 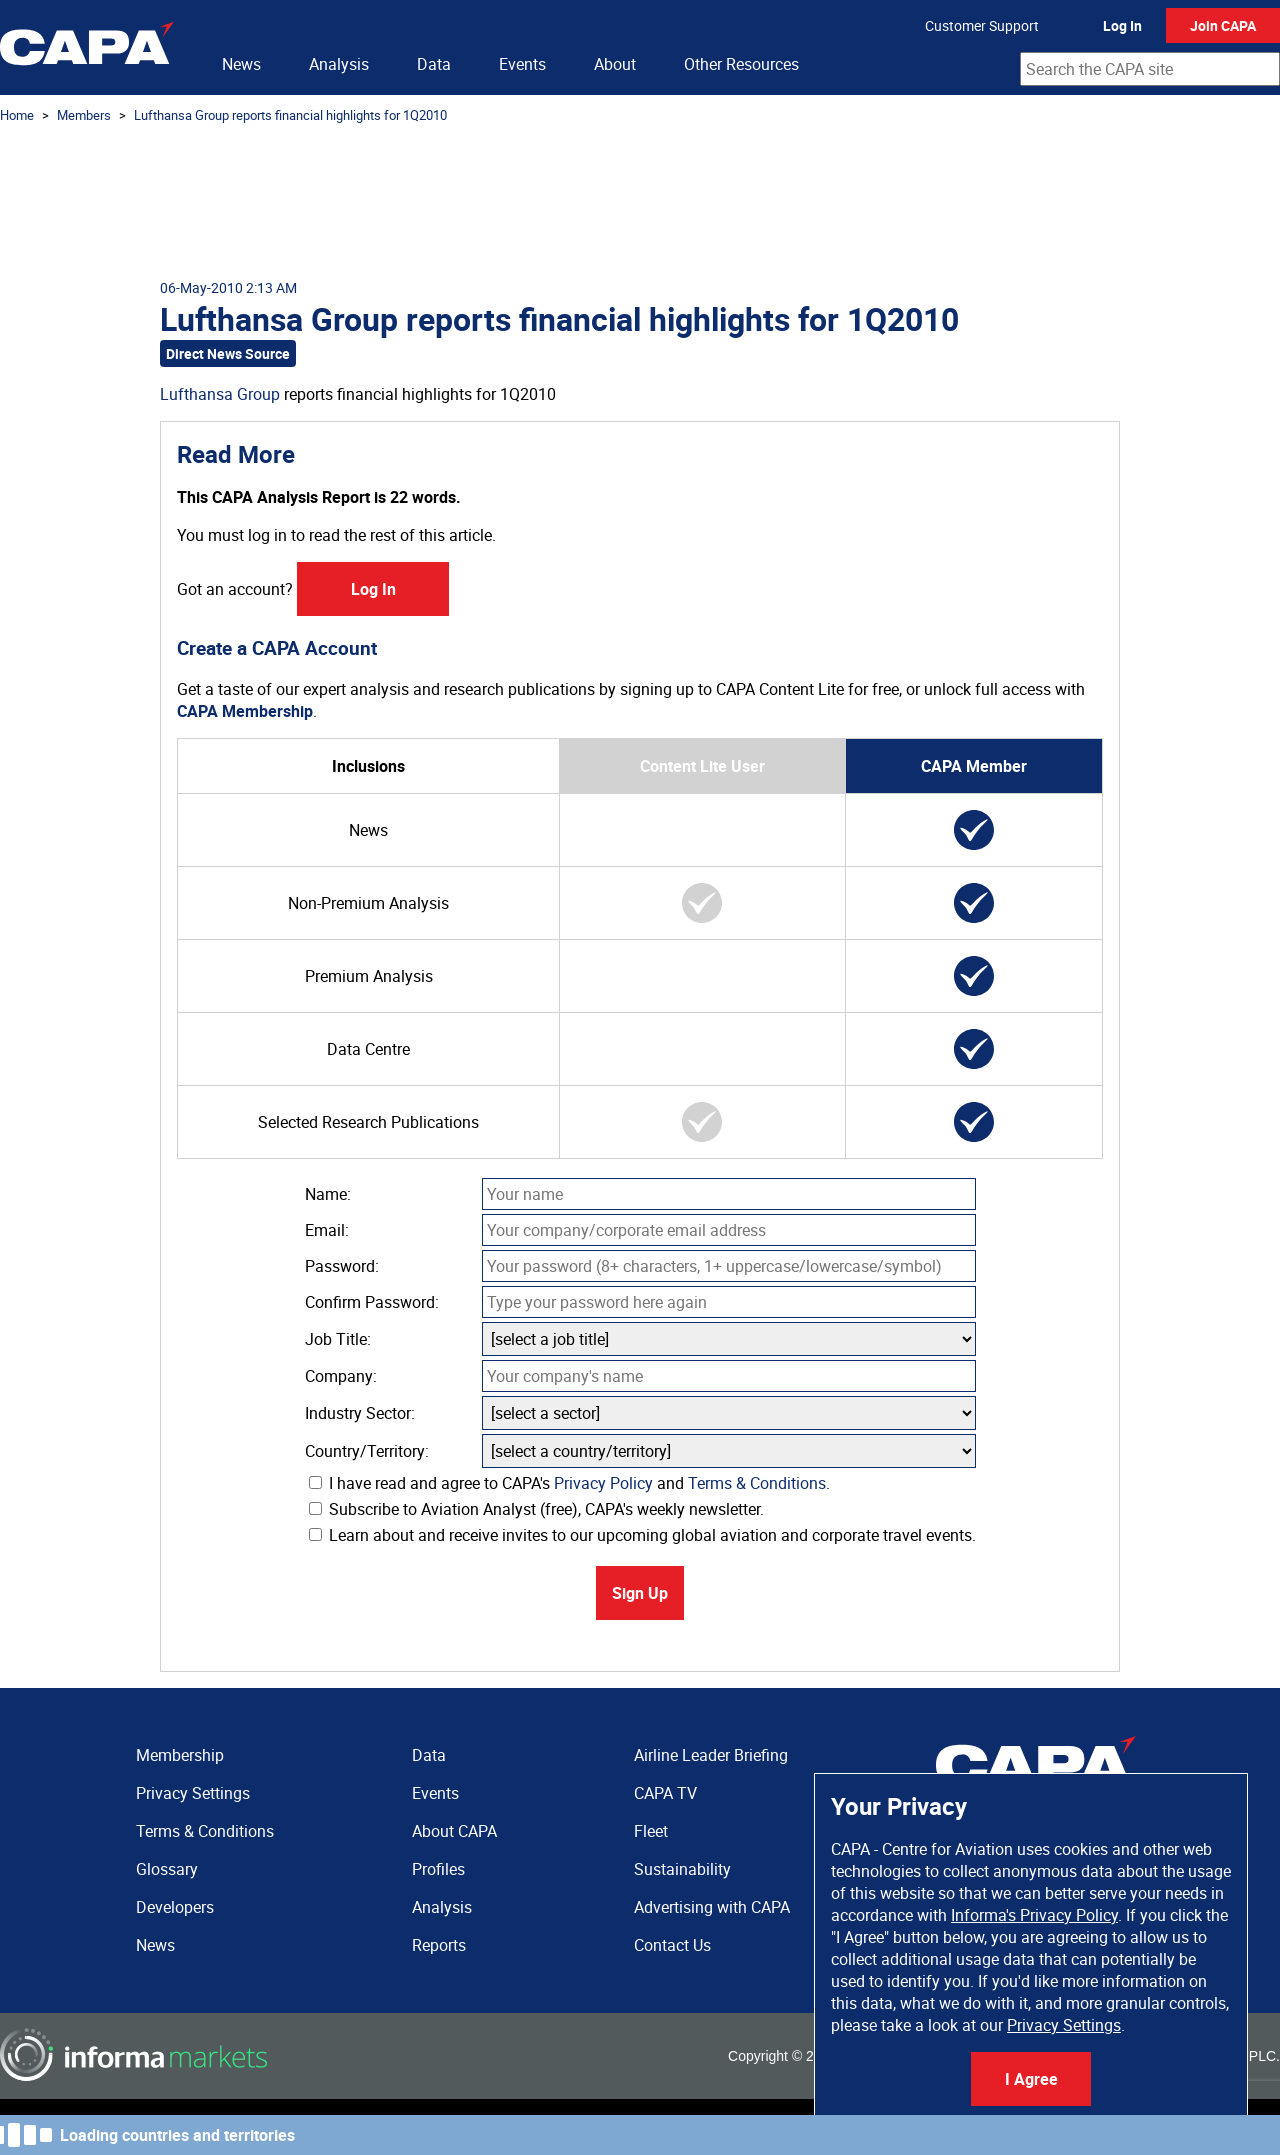 What do you see at coordinates (711, 1755) in the screenshot?
I see `Airline Leader Briefing` at bounding box center [711, 1755].